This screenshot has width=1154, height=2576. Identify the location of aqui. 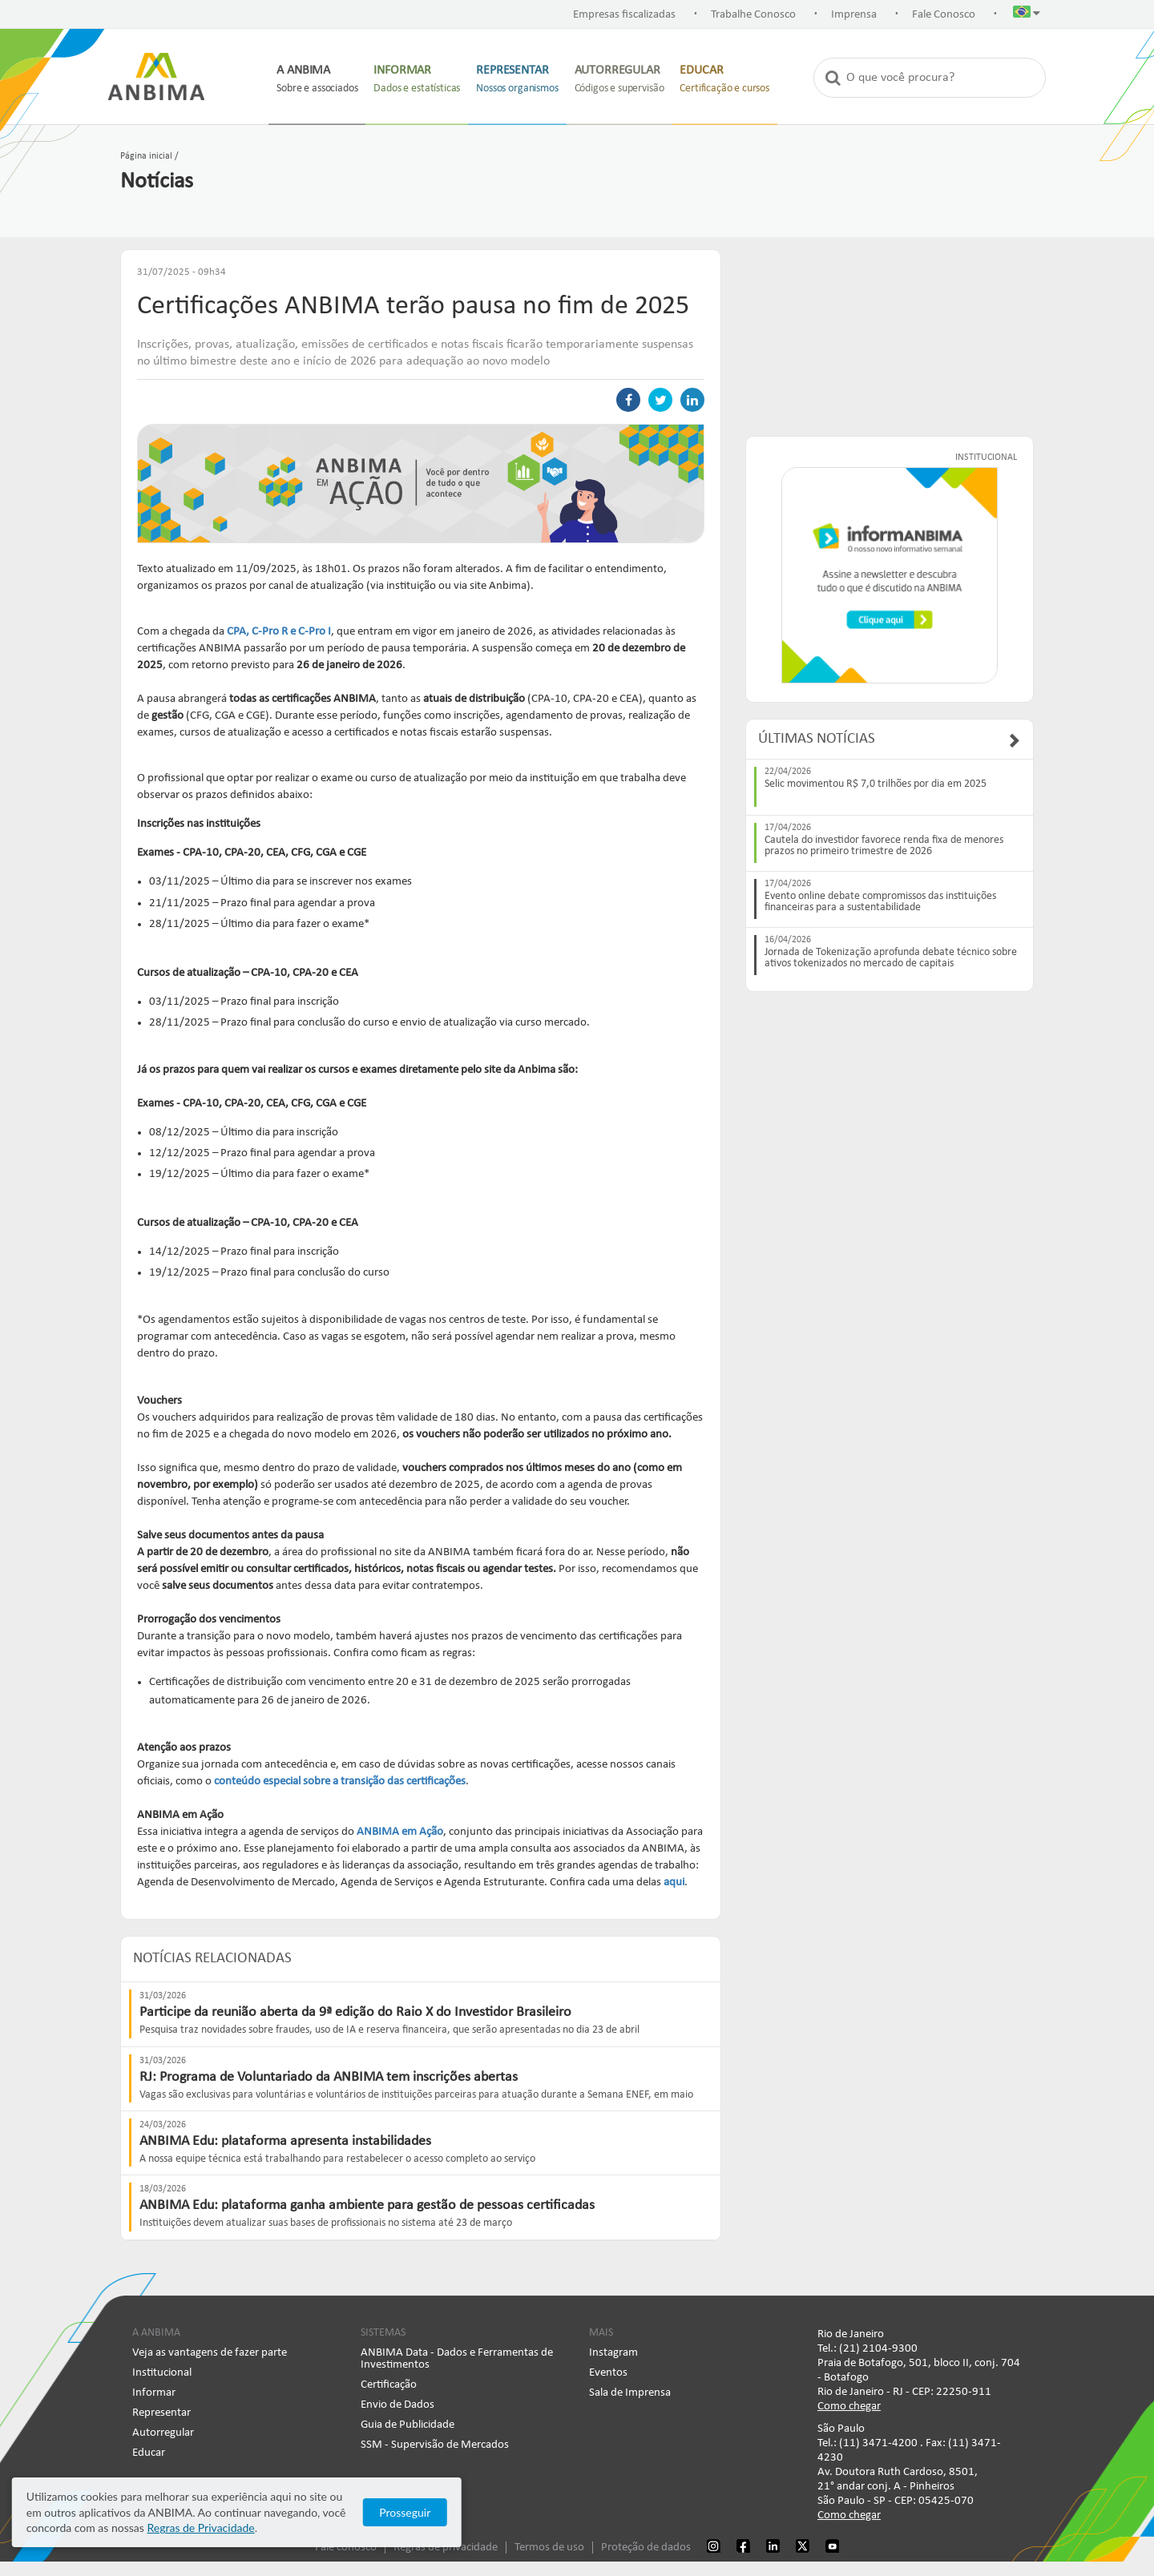
(674, 1885).